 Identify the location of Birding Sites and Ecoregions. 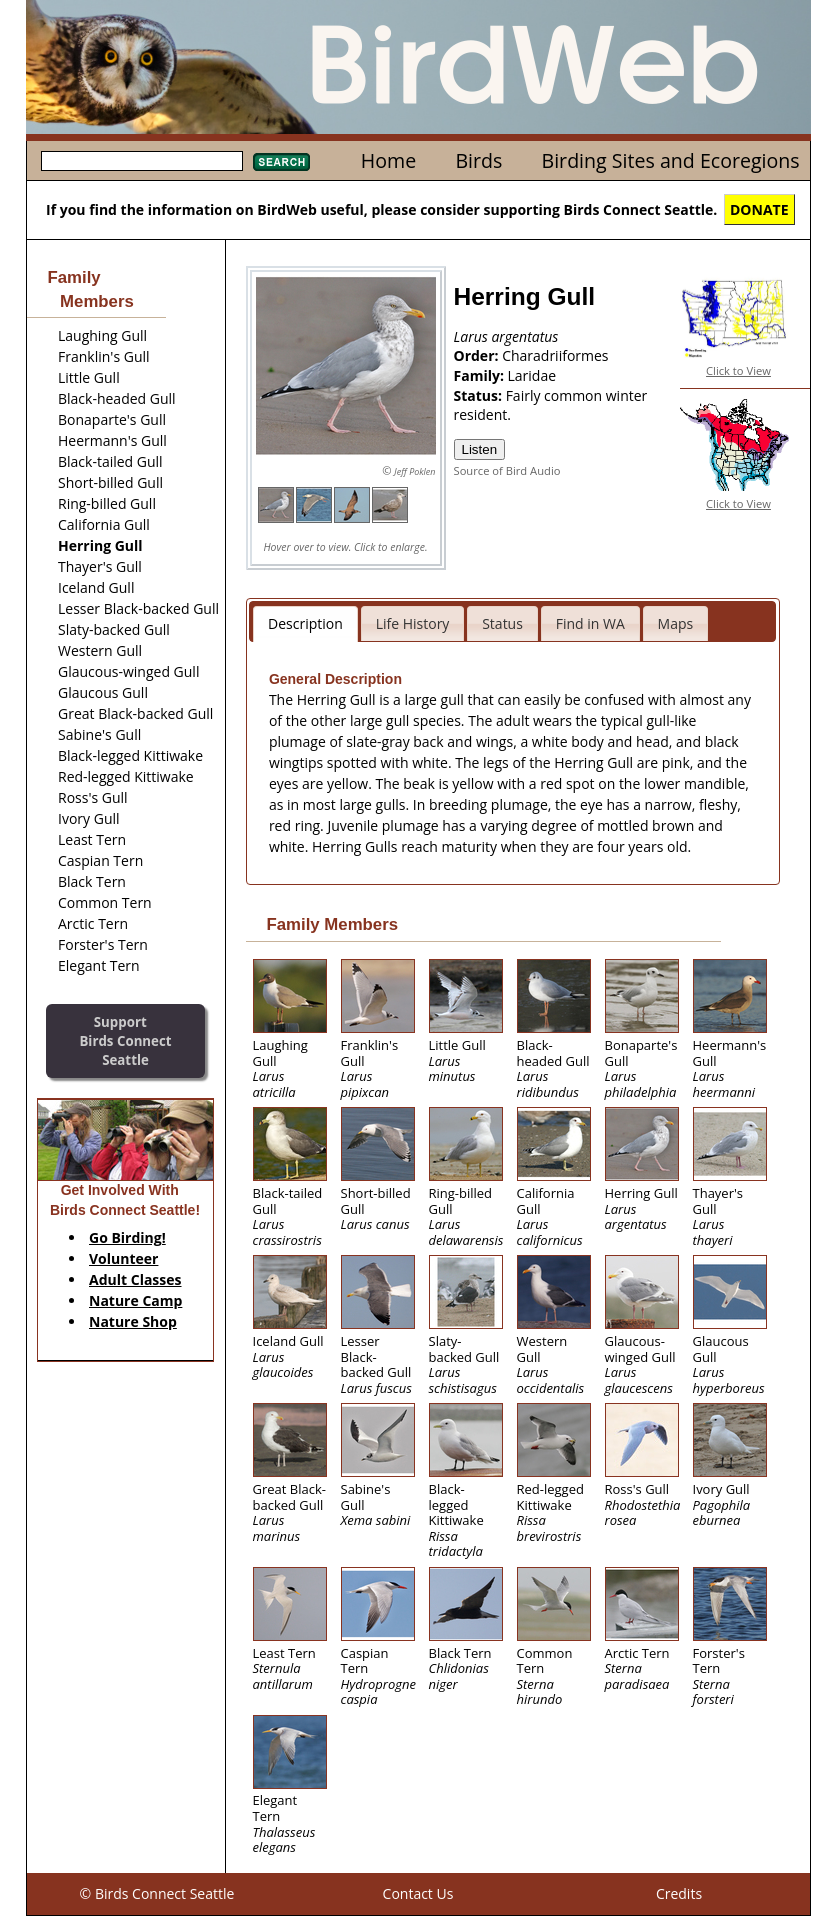
(671, 160).